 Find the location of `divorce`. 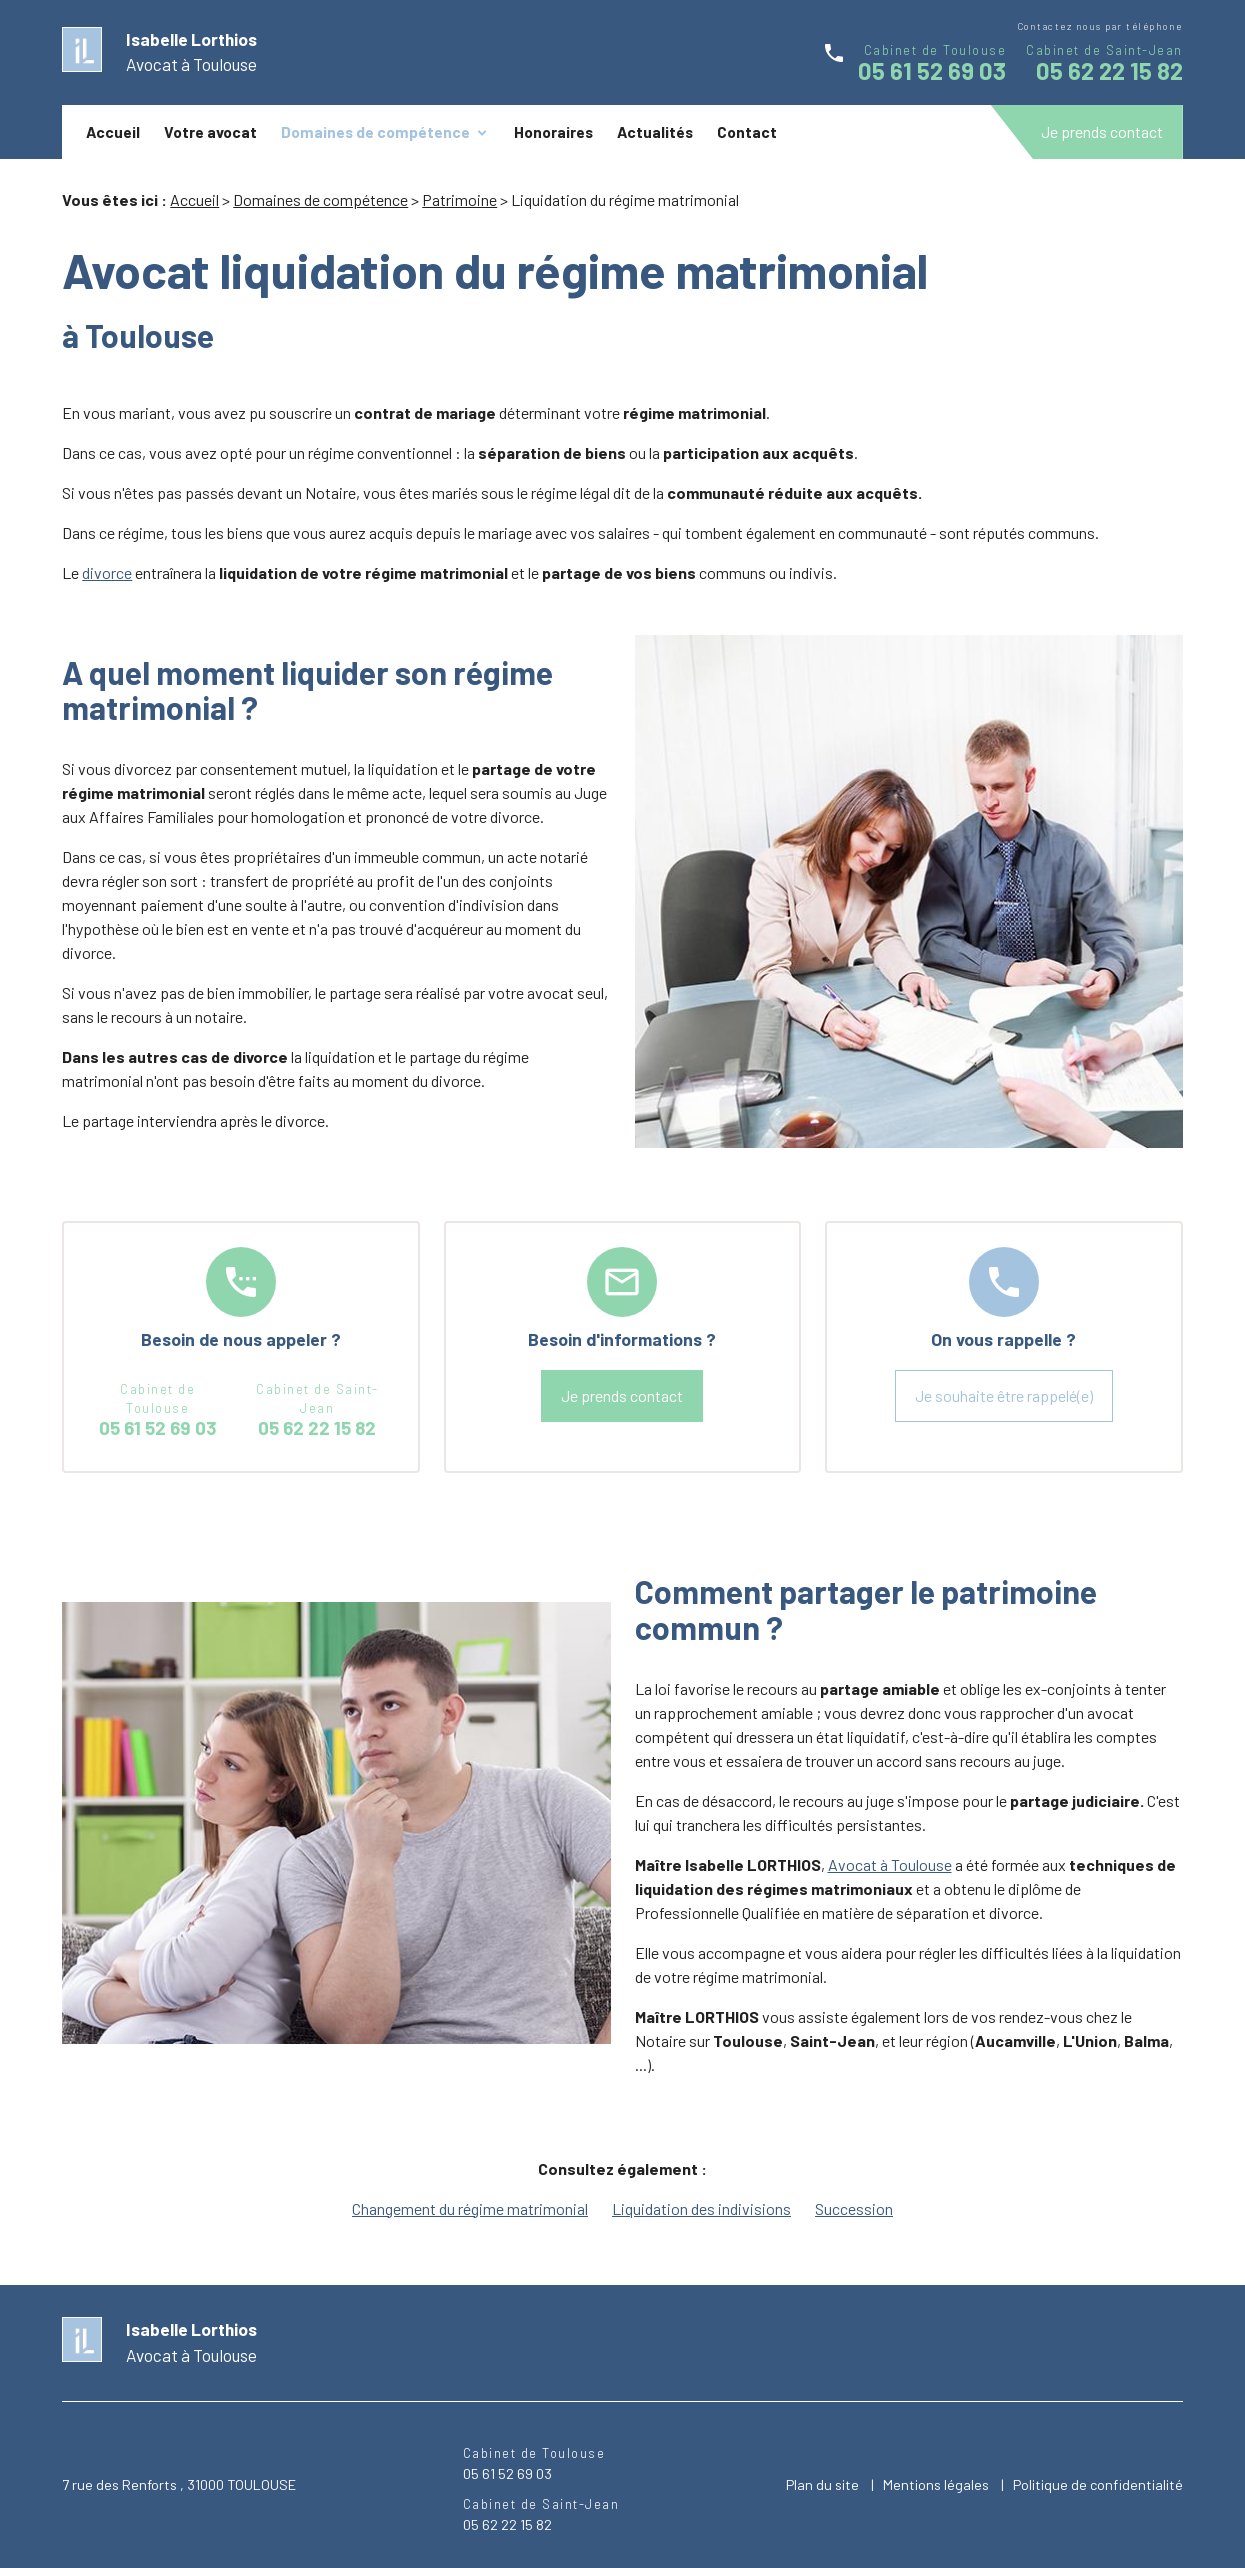

divorce is located at coordinates (107, 572).